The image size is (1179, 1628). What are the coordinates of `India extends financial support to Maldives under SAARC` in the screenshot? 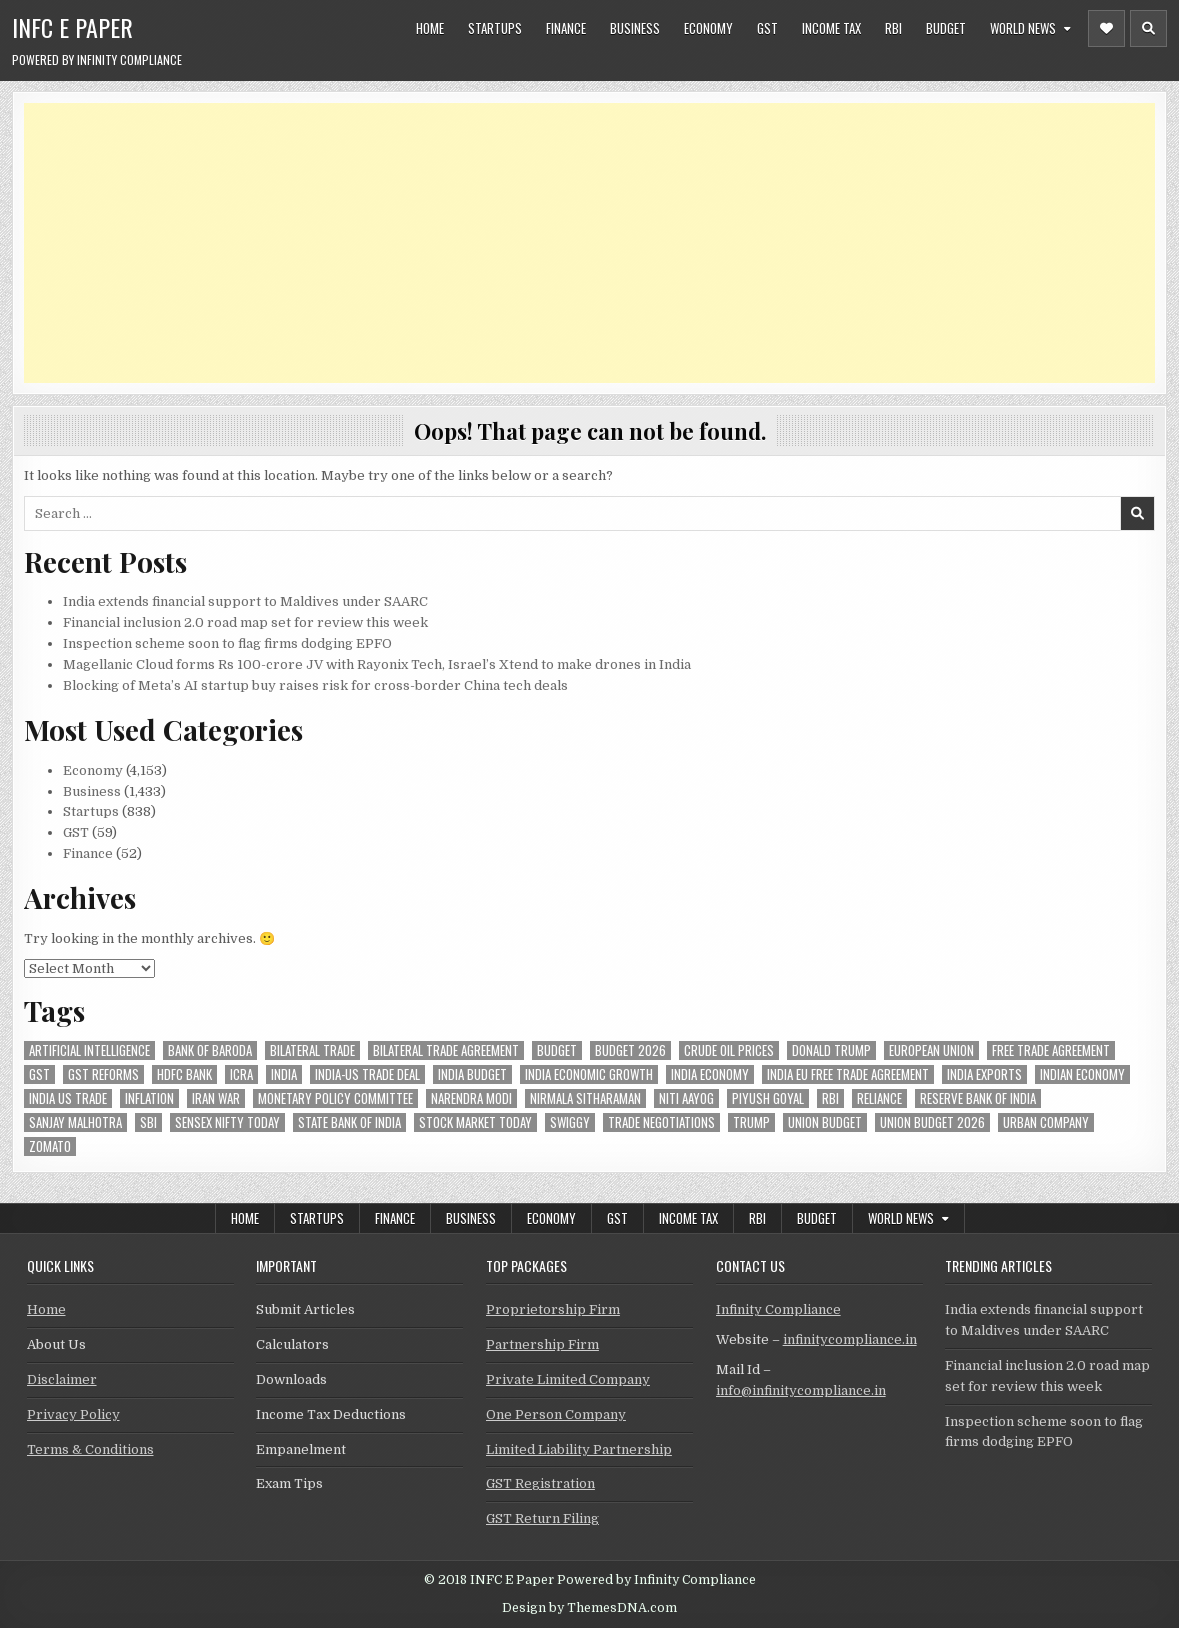 It's located at (245, 601).